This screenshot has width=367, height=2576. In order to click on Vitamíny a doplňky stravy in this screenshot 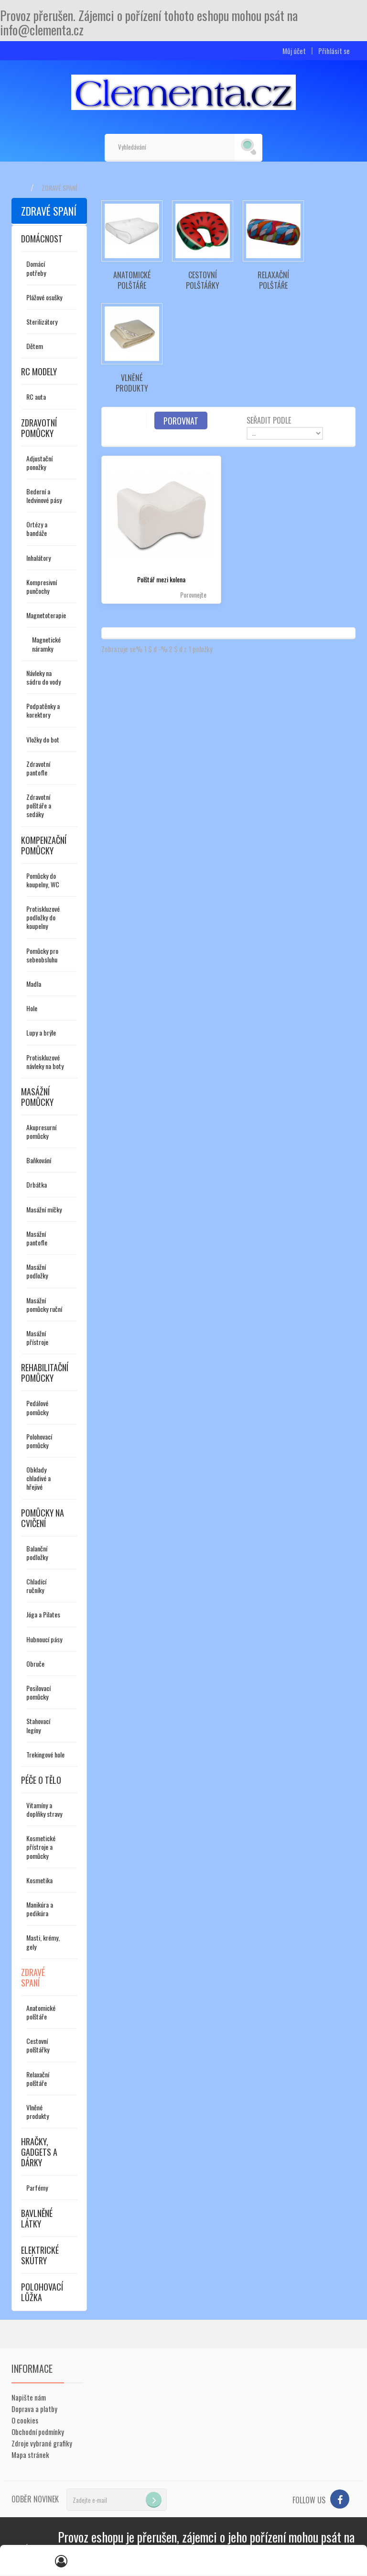, I will do `click(44, 1809)`.